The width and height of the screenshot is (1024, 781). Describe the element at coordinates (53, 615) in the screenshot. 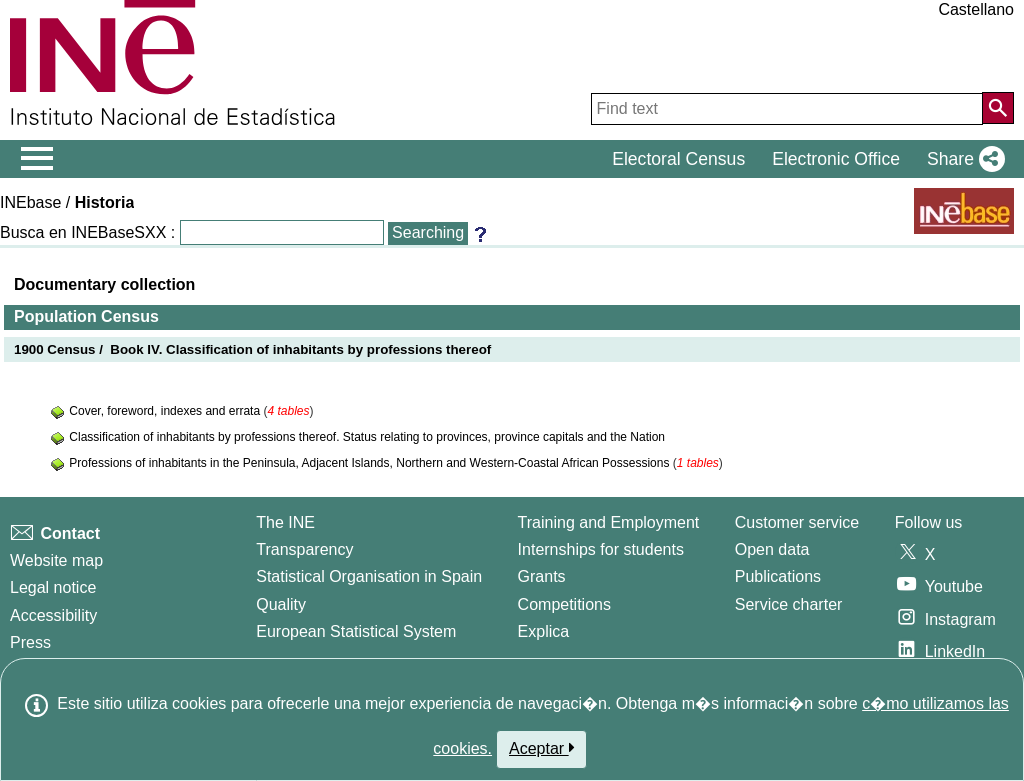

I see `Accessibility` at that location.